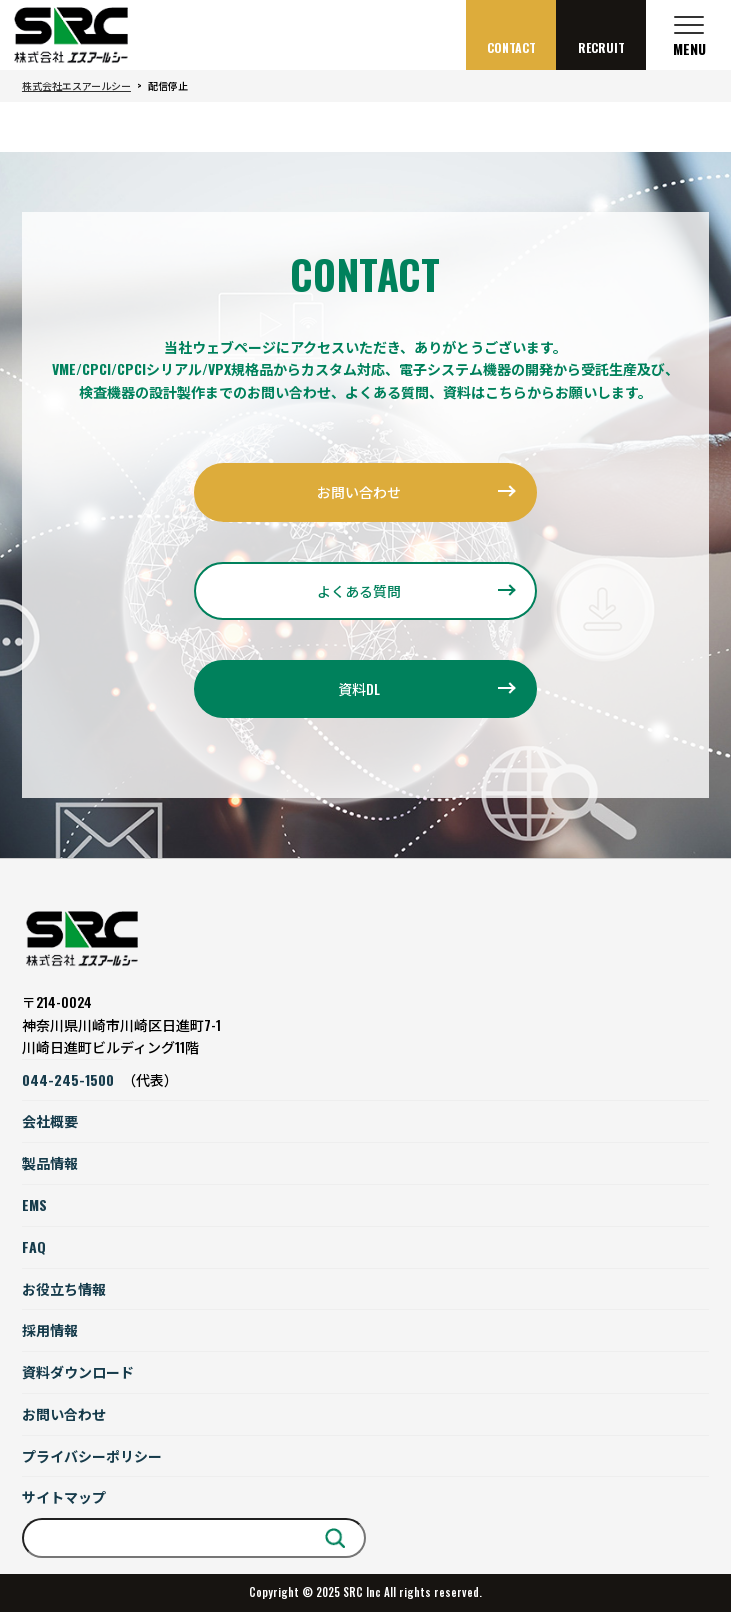 The height and width of the screenshot is (1612, 731). I want to click on 資料DL, so click(359, 688).